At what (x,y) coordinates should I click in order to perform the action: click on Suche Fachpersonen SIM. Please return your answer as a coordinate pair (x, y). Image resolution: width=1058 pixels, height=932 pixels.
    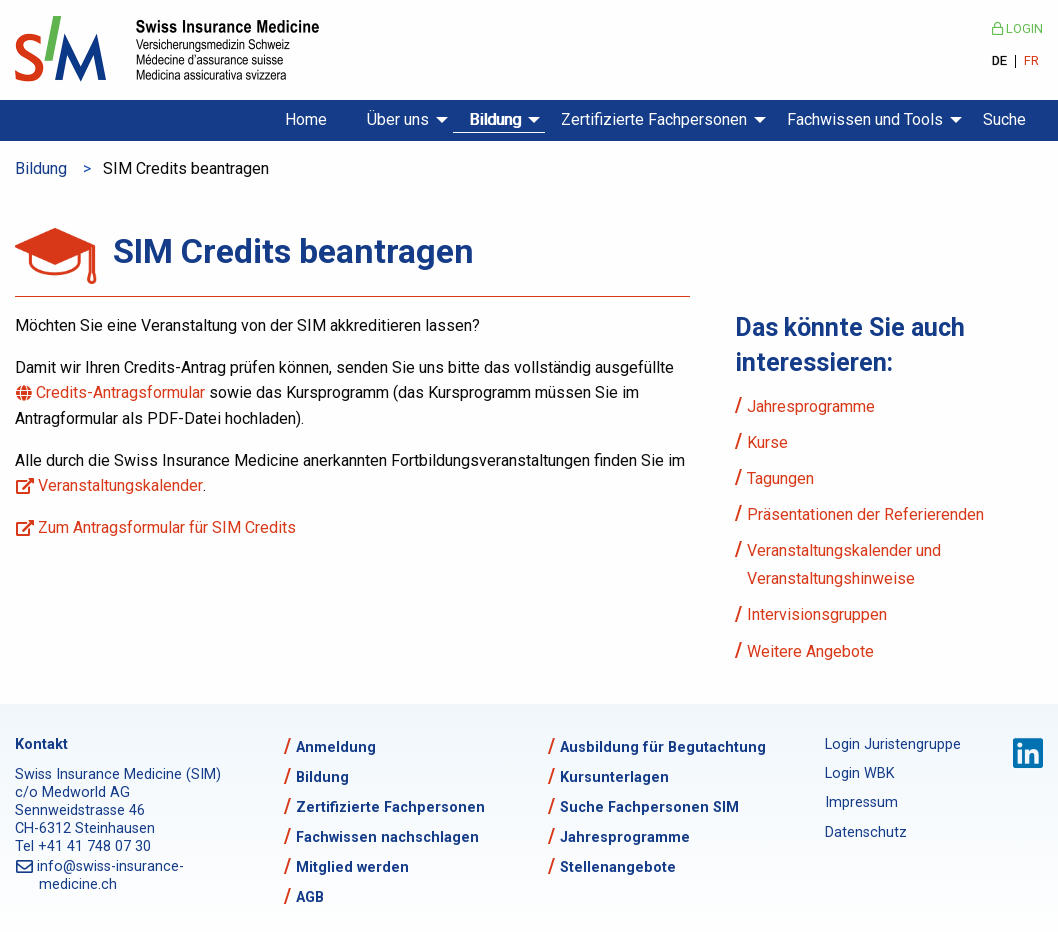
    Looking at the image, I should click on (649, 807).